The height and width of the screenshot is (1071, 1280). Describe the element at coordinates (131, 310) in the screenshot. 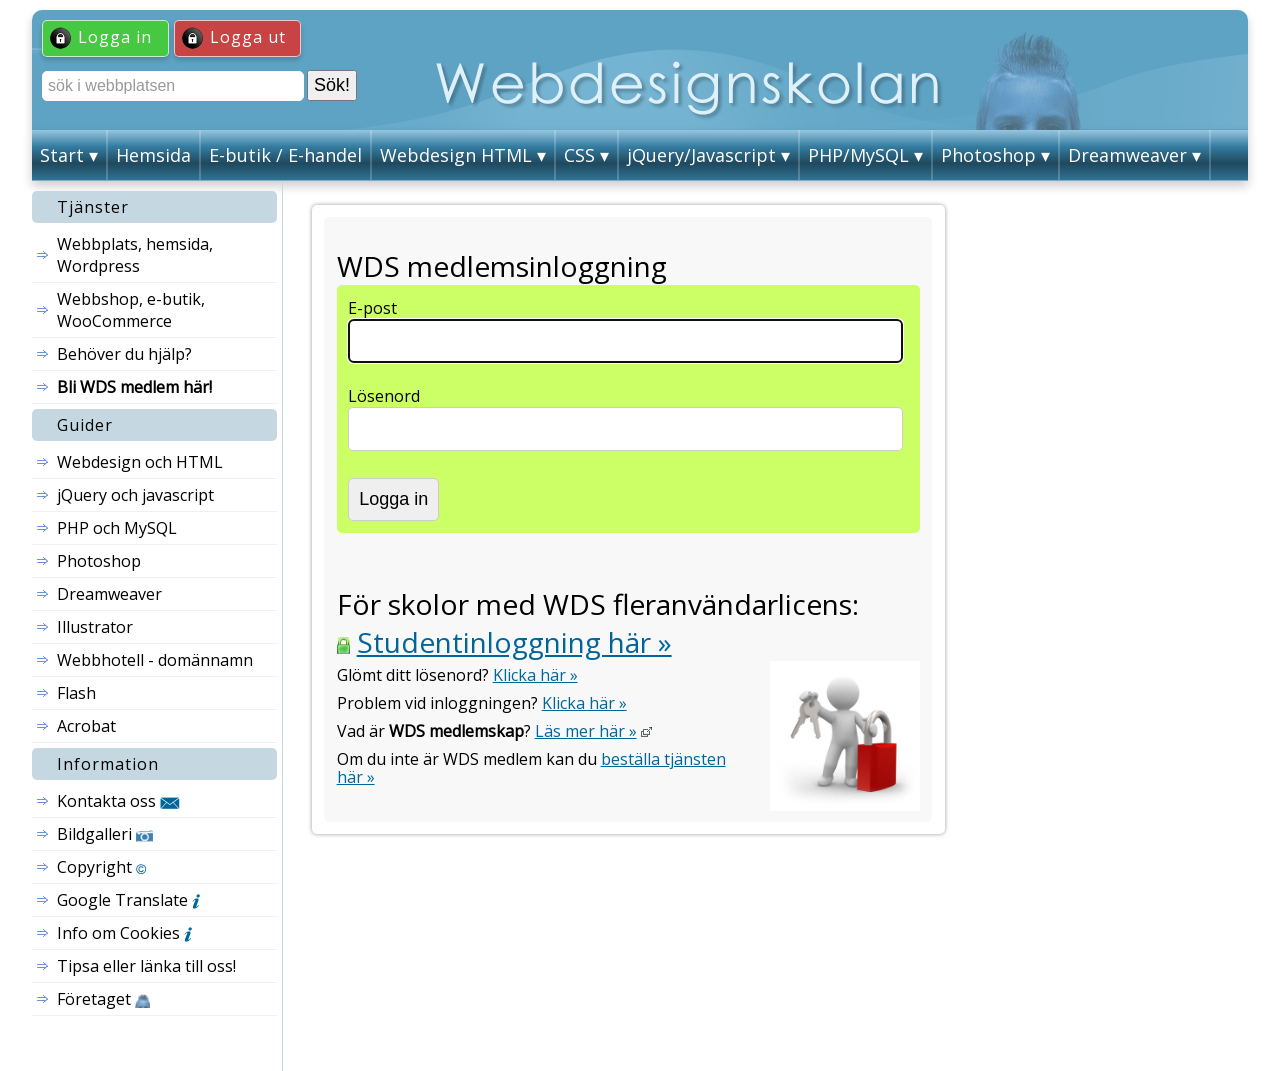

I see `Webbshop, e-butik, WooCommerce` at that location.